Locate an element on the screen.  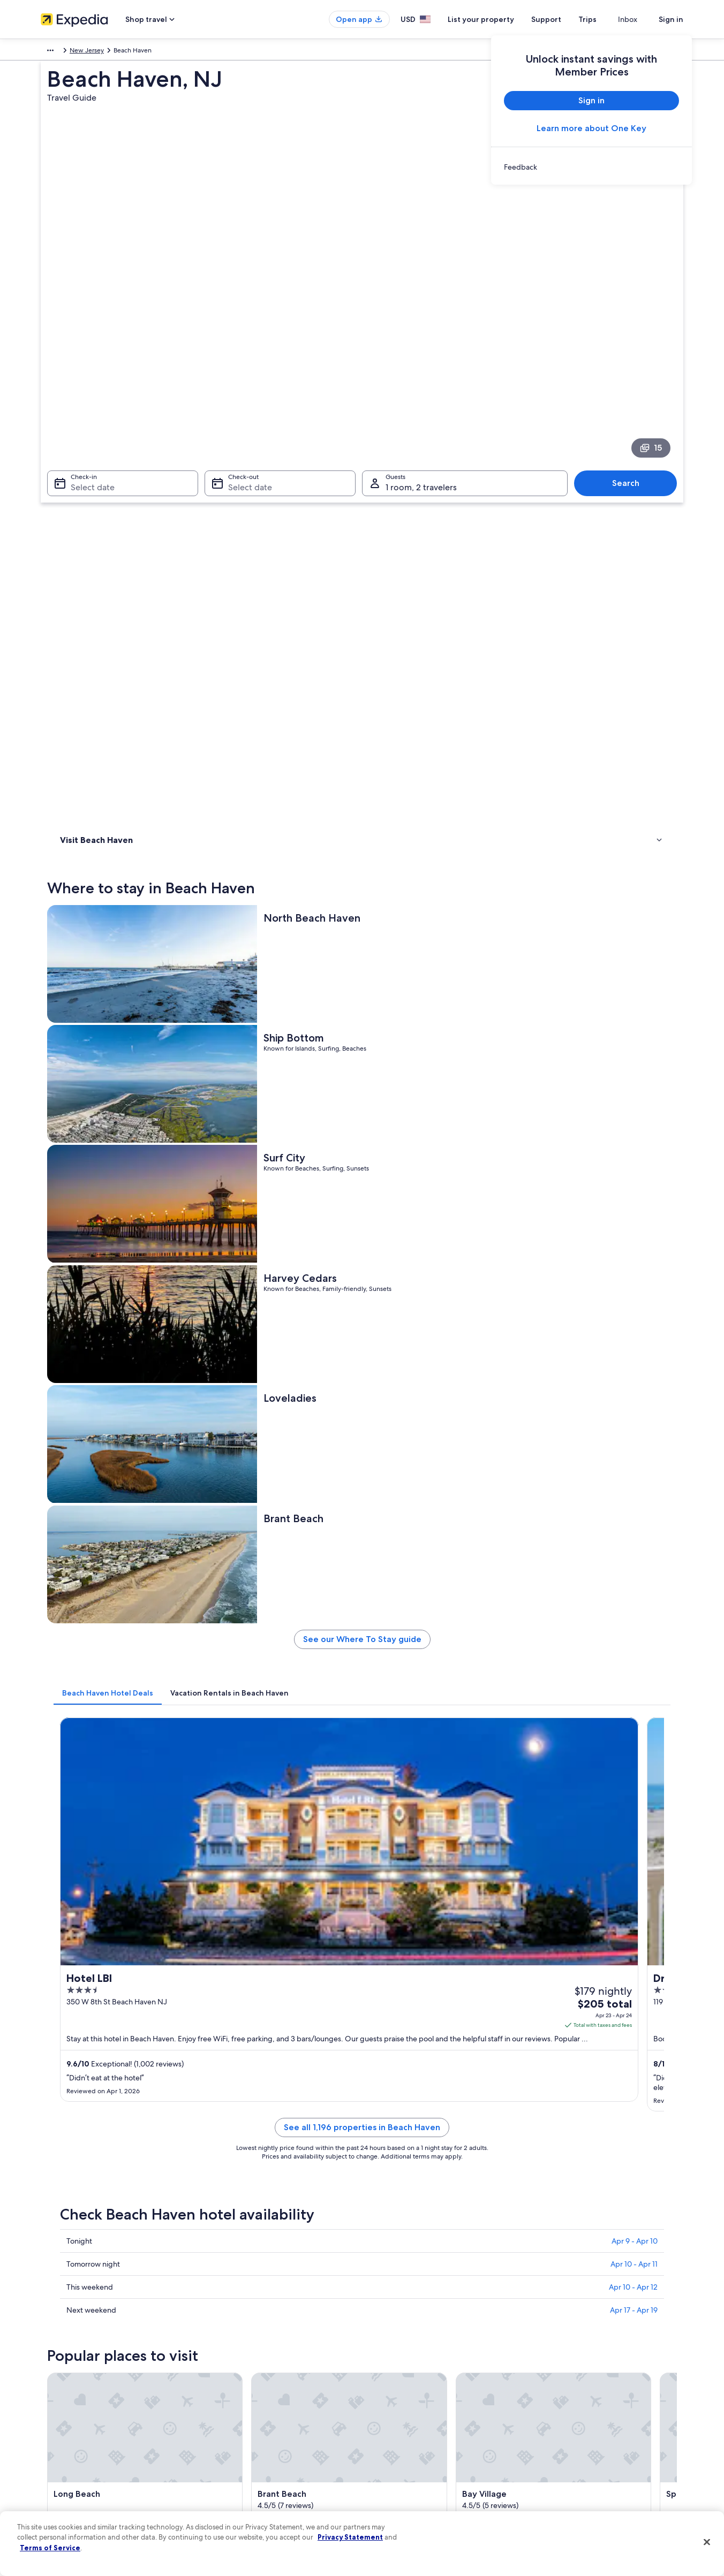
Accessibility [link] is located at coordinates (391, 2449).